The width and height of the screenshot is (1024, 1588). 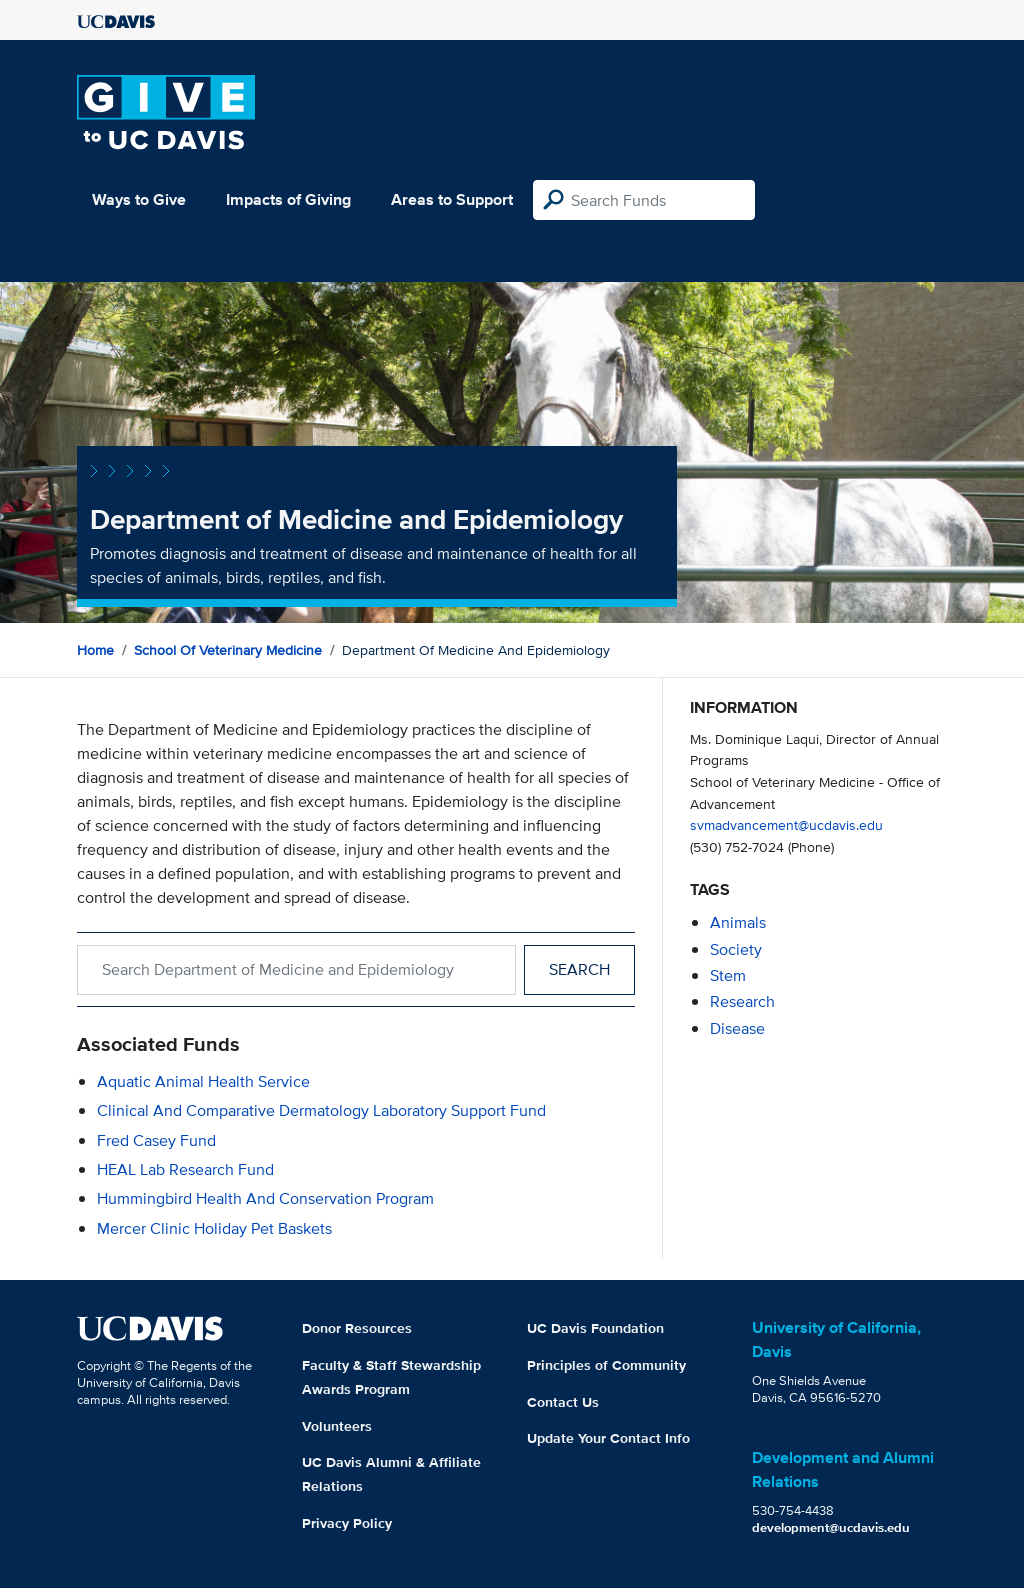 What do you see at coordinates (737, 1028) in the screenshot?
I see `disease` at bounding box center [737, 1028].